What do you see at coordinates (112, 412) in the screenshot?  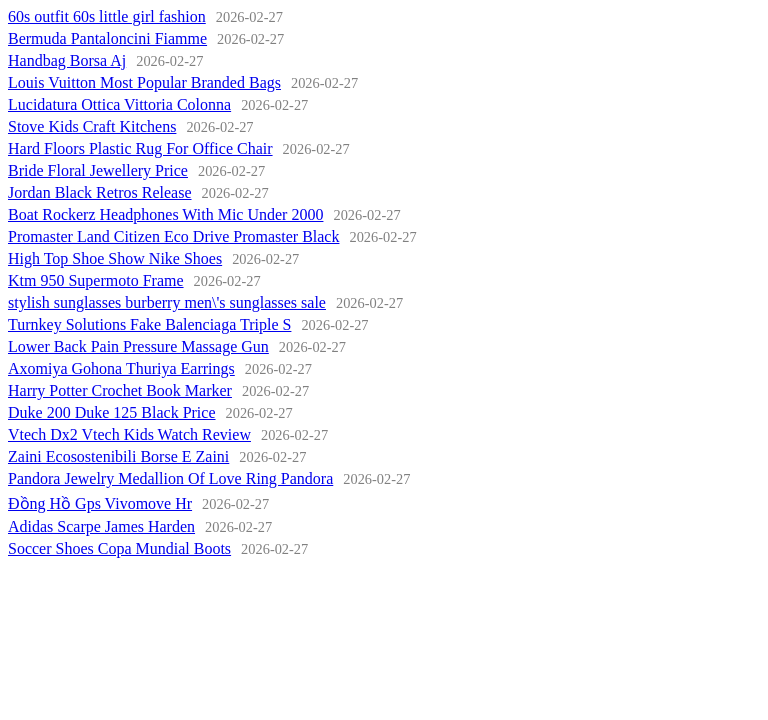 I see `Duke 200 Duke 125 Black Price` at bounding box center [112, 412].